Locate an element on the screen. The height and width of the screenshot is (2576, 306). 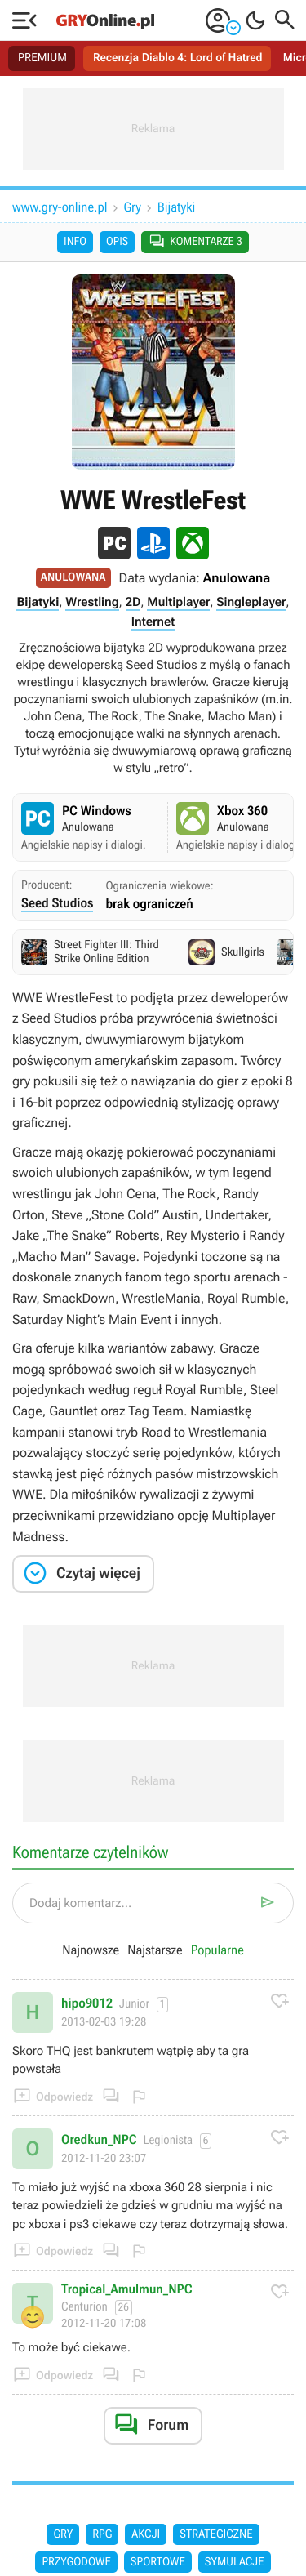
Internet is located at coordinates (153, 621).